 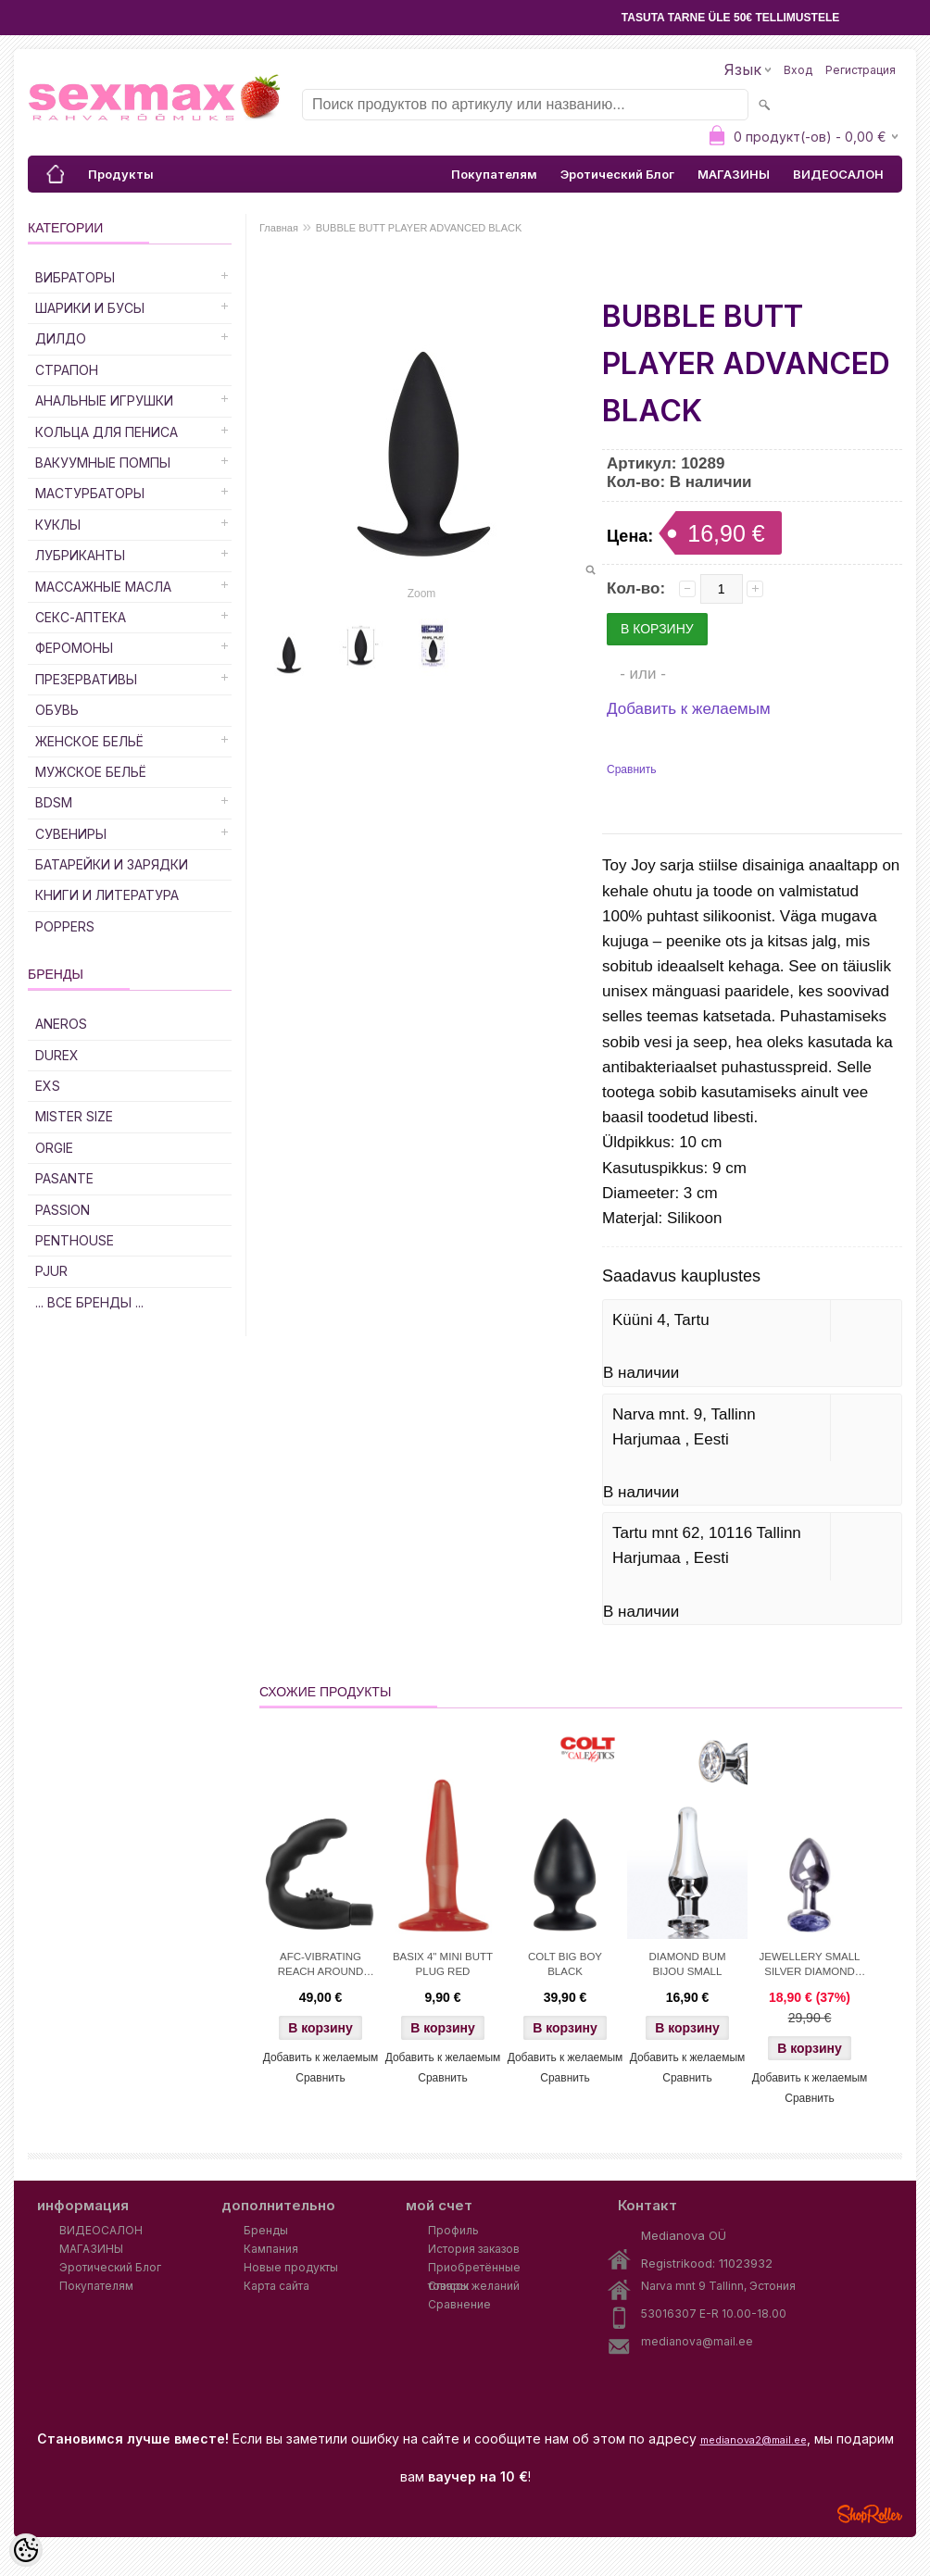 What do you see at coordinates (419, 227) in the screenshot?
I see `BUBBLE BUTT PLAYER ADVANCED BLACK` at bounding box center [419, 227].